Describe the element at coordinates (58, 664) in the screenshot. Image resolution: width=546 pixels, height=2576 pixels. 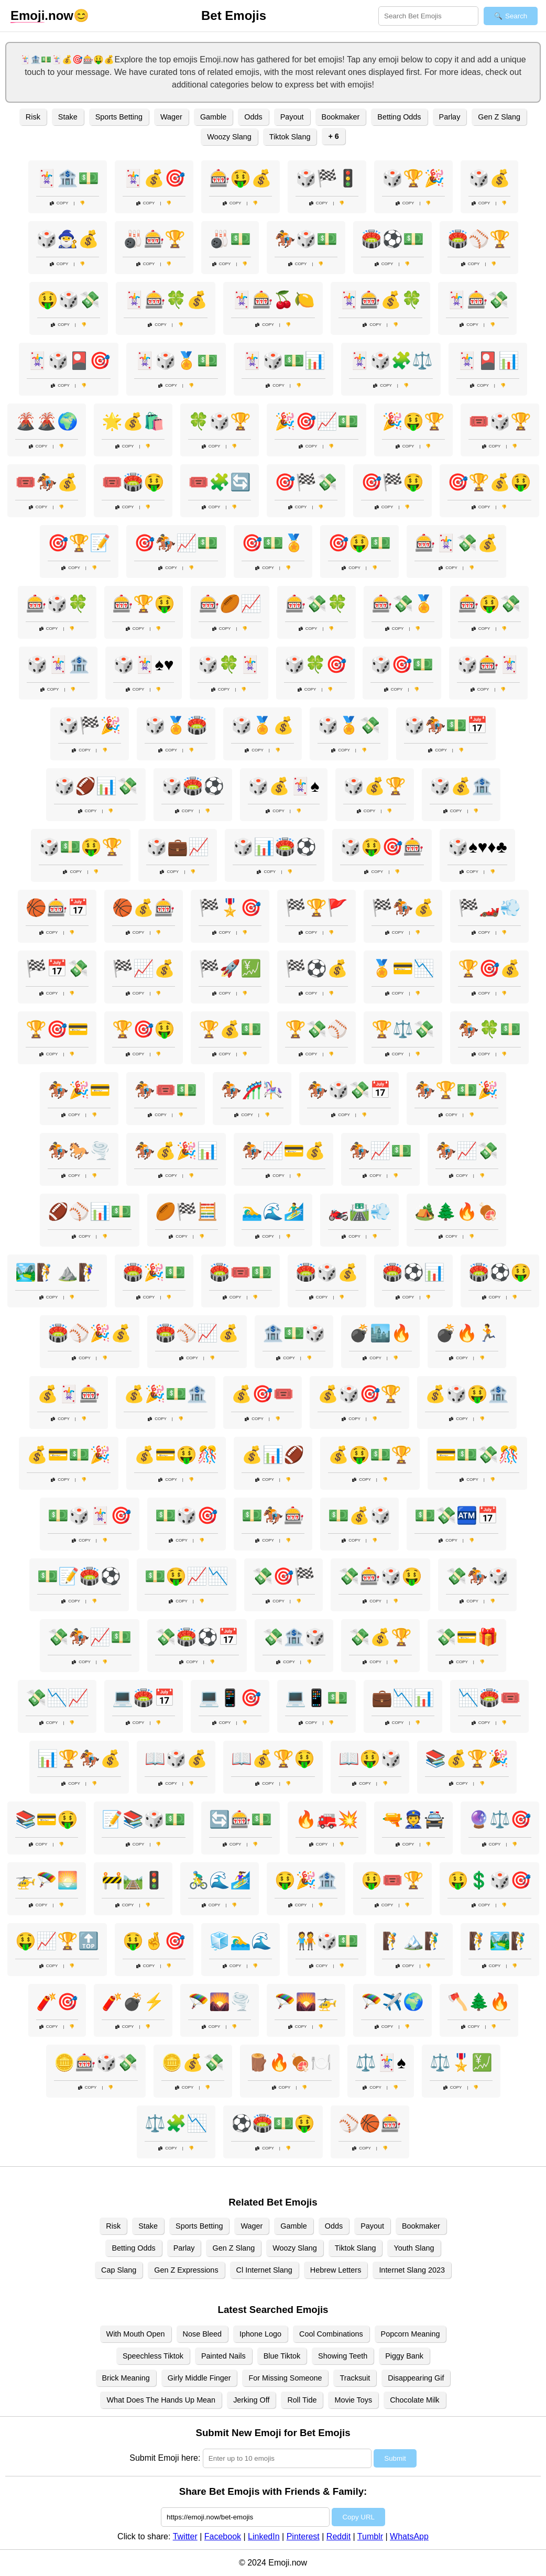
I see `🎲🃏🏦` at that location.